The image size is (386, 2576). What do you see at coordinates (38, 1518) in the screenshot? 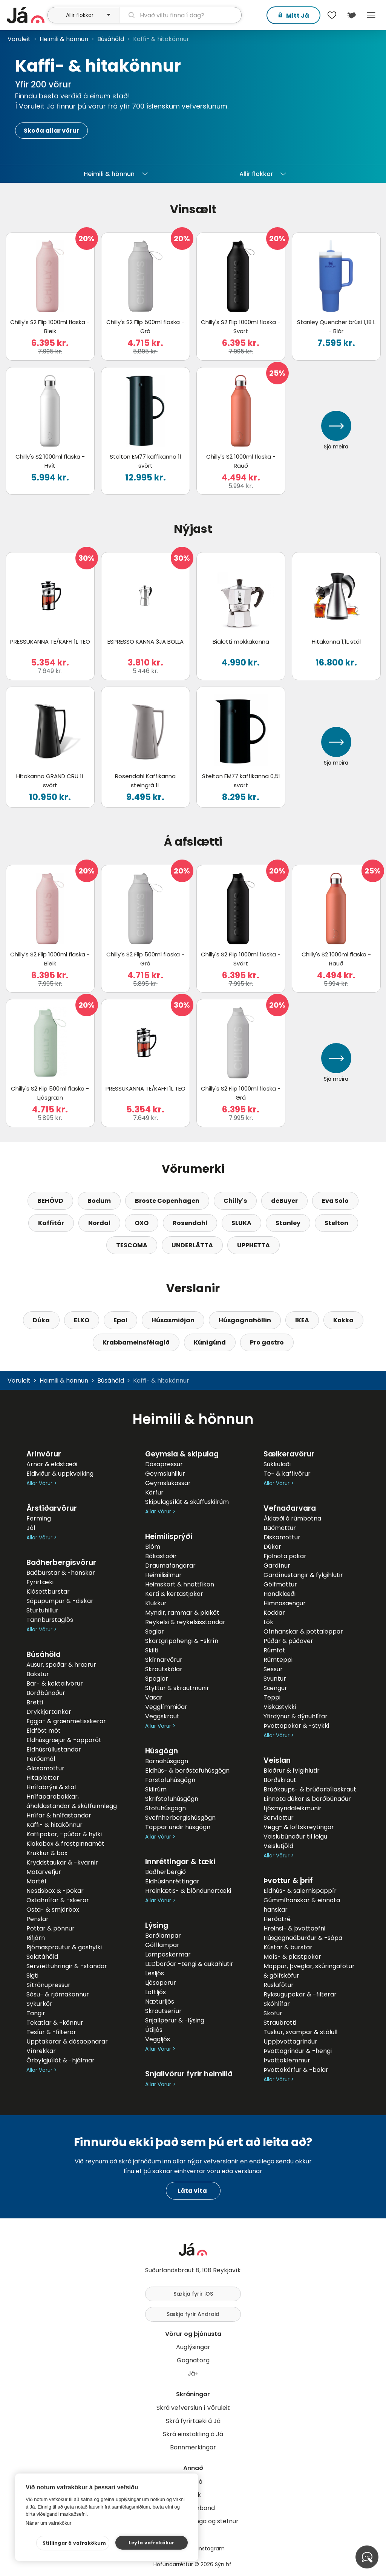
I see `Ferming` at bounding box center [38, 1518].